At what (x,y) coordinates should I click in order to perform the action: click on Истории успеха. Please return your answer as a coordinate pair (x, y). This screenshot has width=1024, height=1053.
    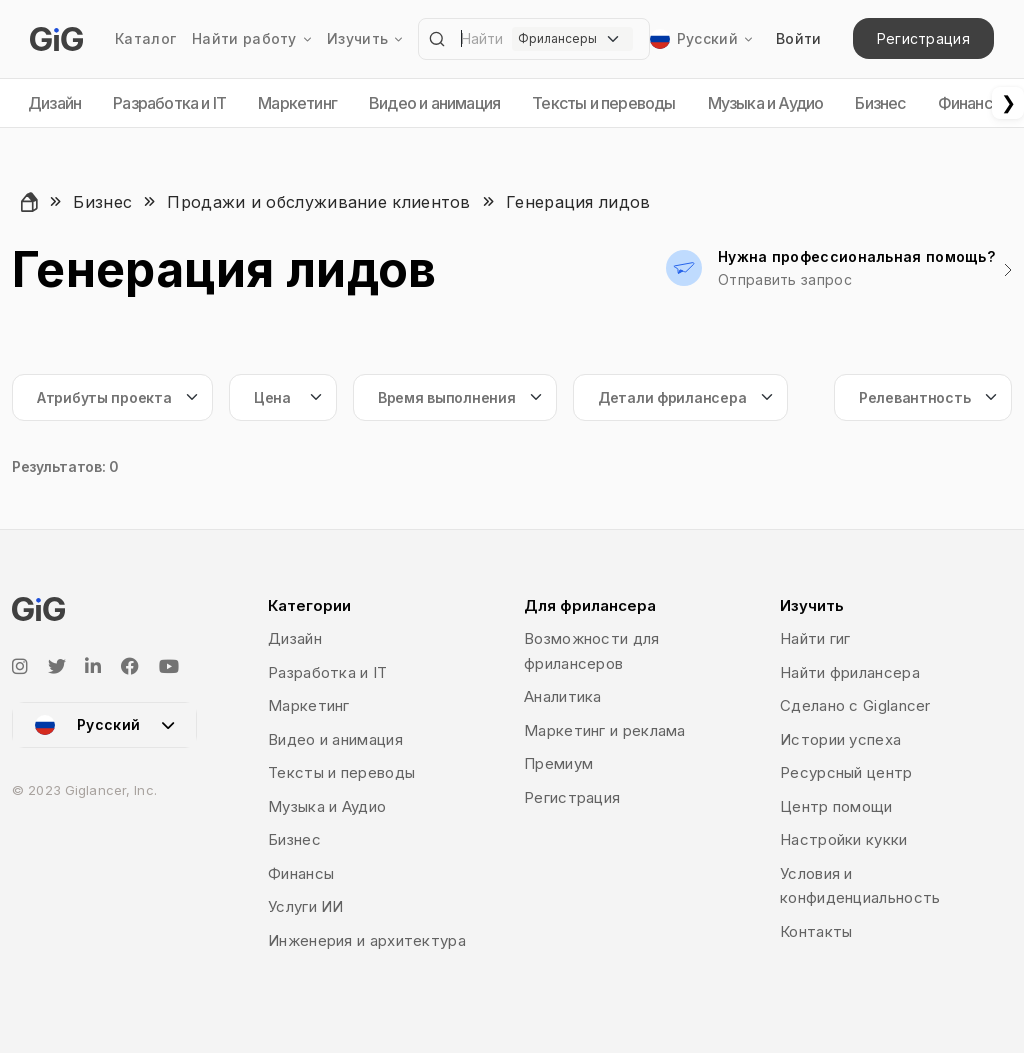
    Looking at the image, I should click on (840, 739).